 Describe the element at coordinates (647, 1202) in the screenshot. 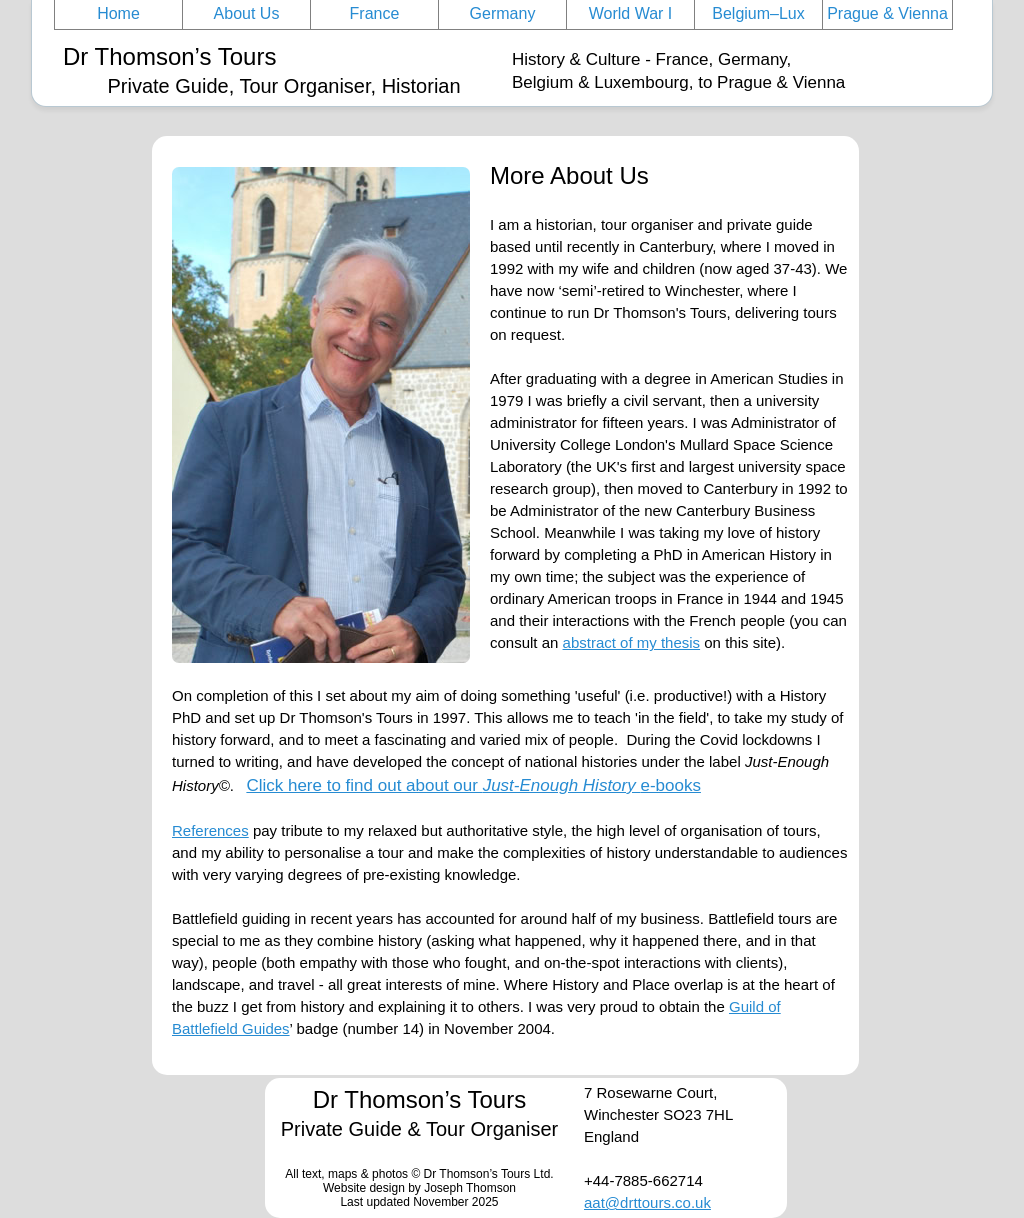

I see `aat@drttours.co.uk` at that location.